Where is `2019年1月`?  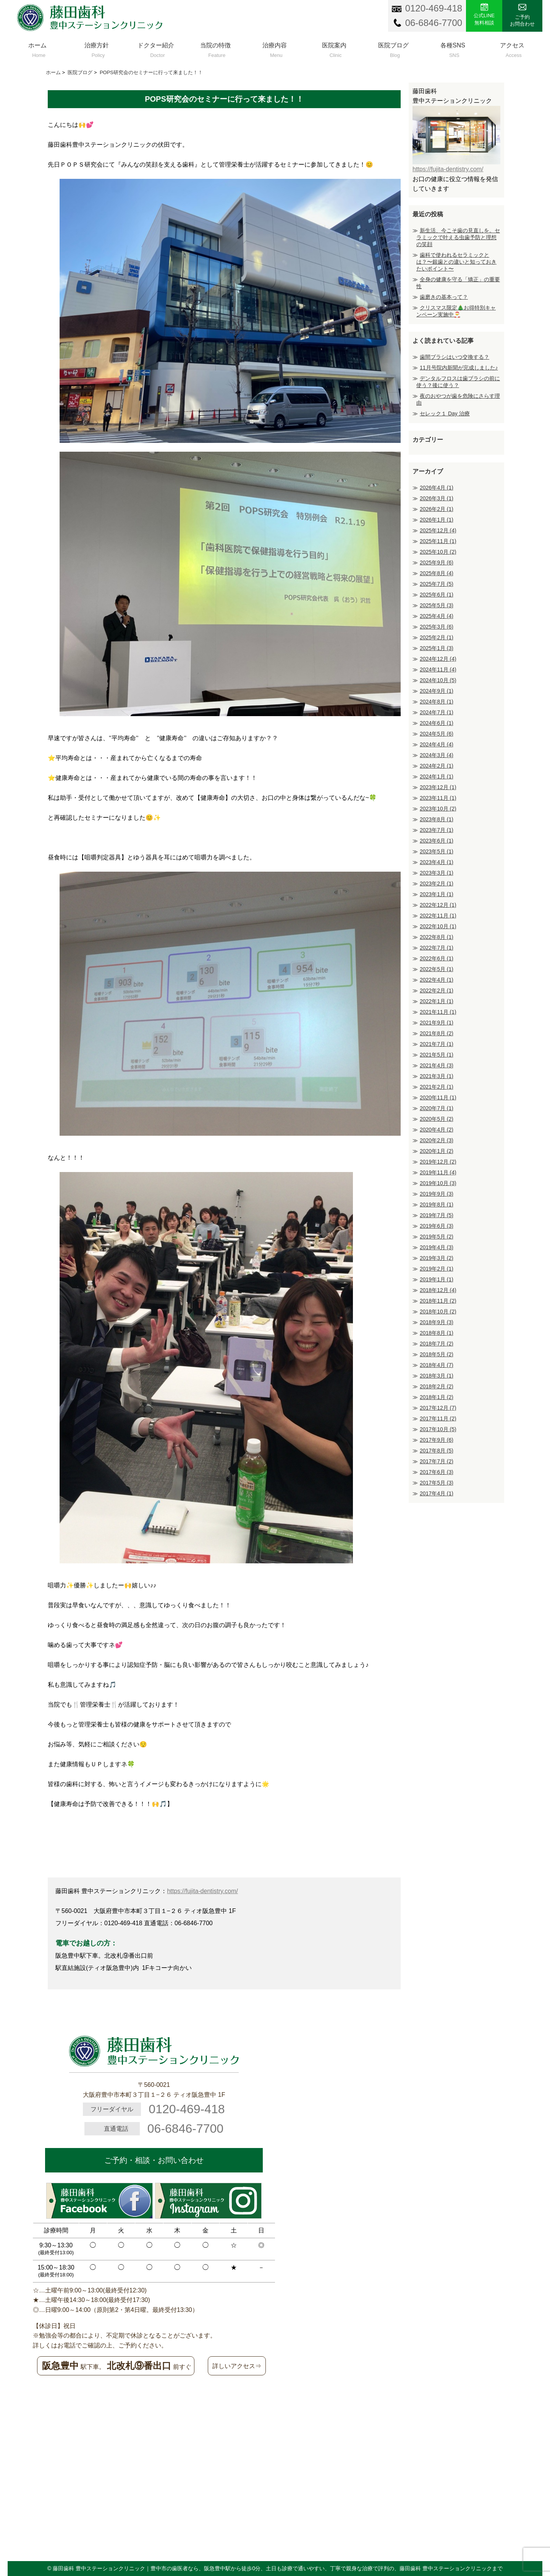
2019年1月 is located at coordinates (436, 1279).